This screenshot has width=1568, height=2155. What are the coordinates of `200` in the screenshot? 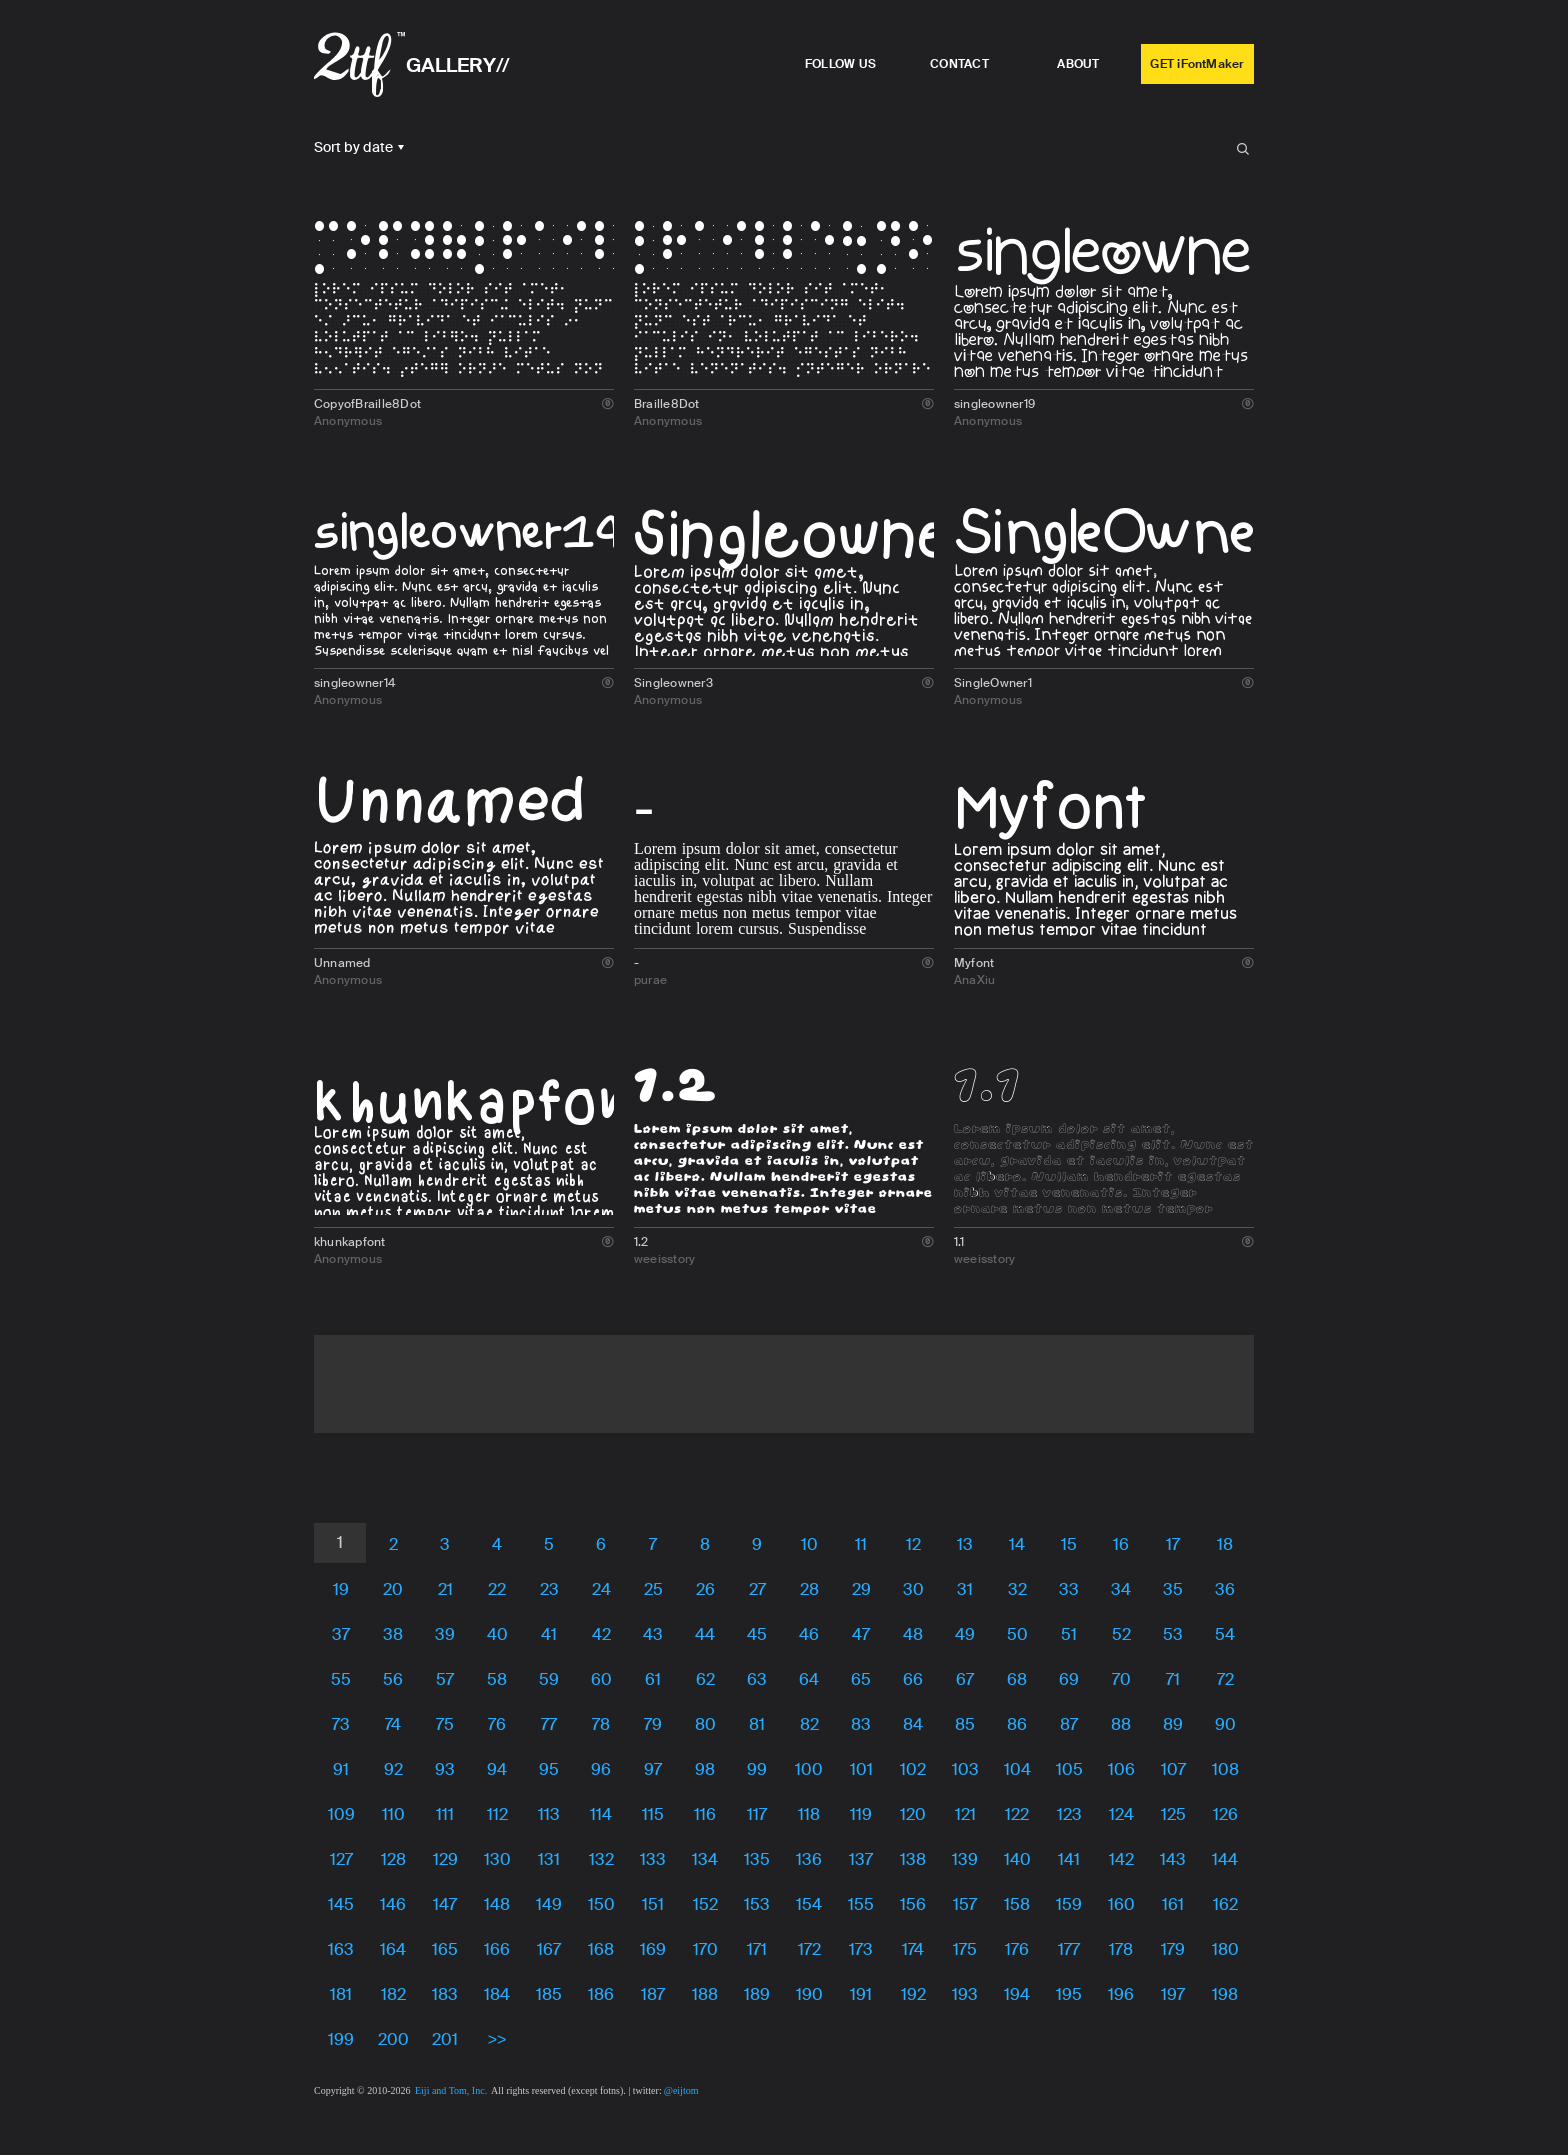 It's located at (393, 2039).